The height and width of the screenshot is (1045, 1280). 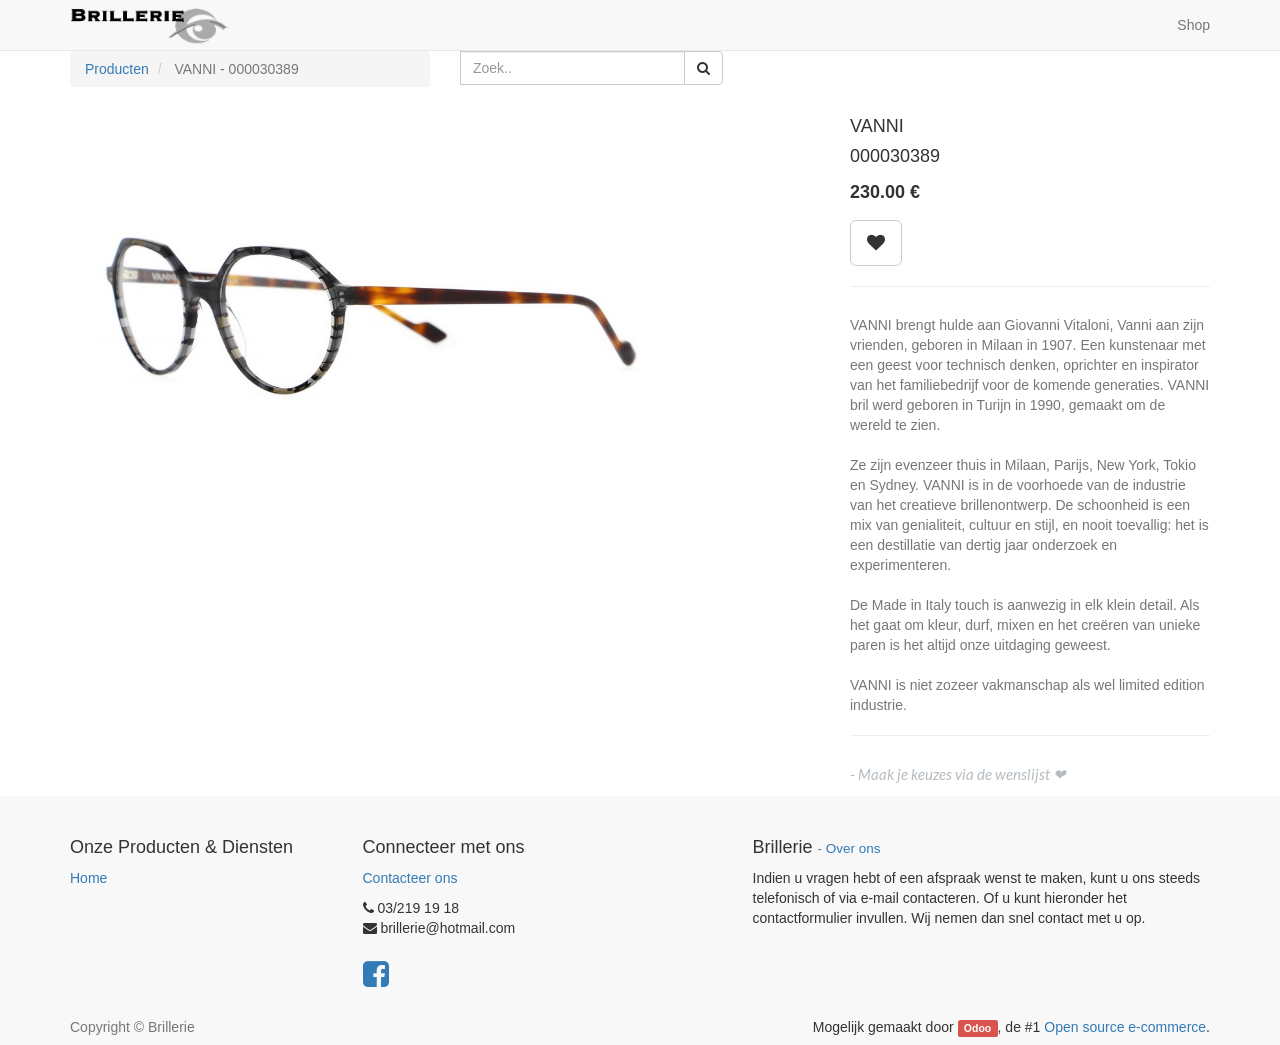 What do you see at coordinates (88, 878) in the screenshot?
I see `Home` at bounding box center [88, 878].